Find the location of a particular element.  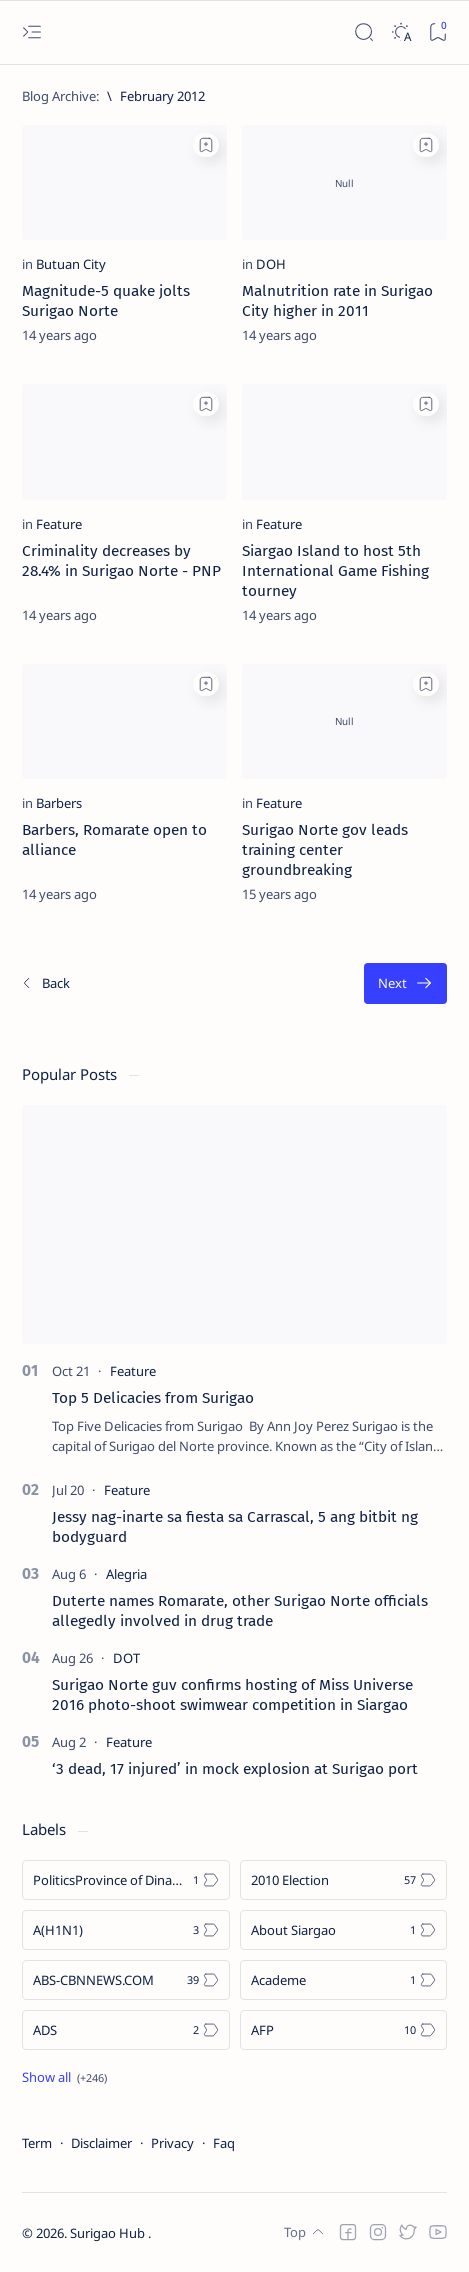

Siargao Island to host 5th International Game Fishing tourney is located at coordinates (335, 571).